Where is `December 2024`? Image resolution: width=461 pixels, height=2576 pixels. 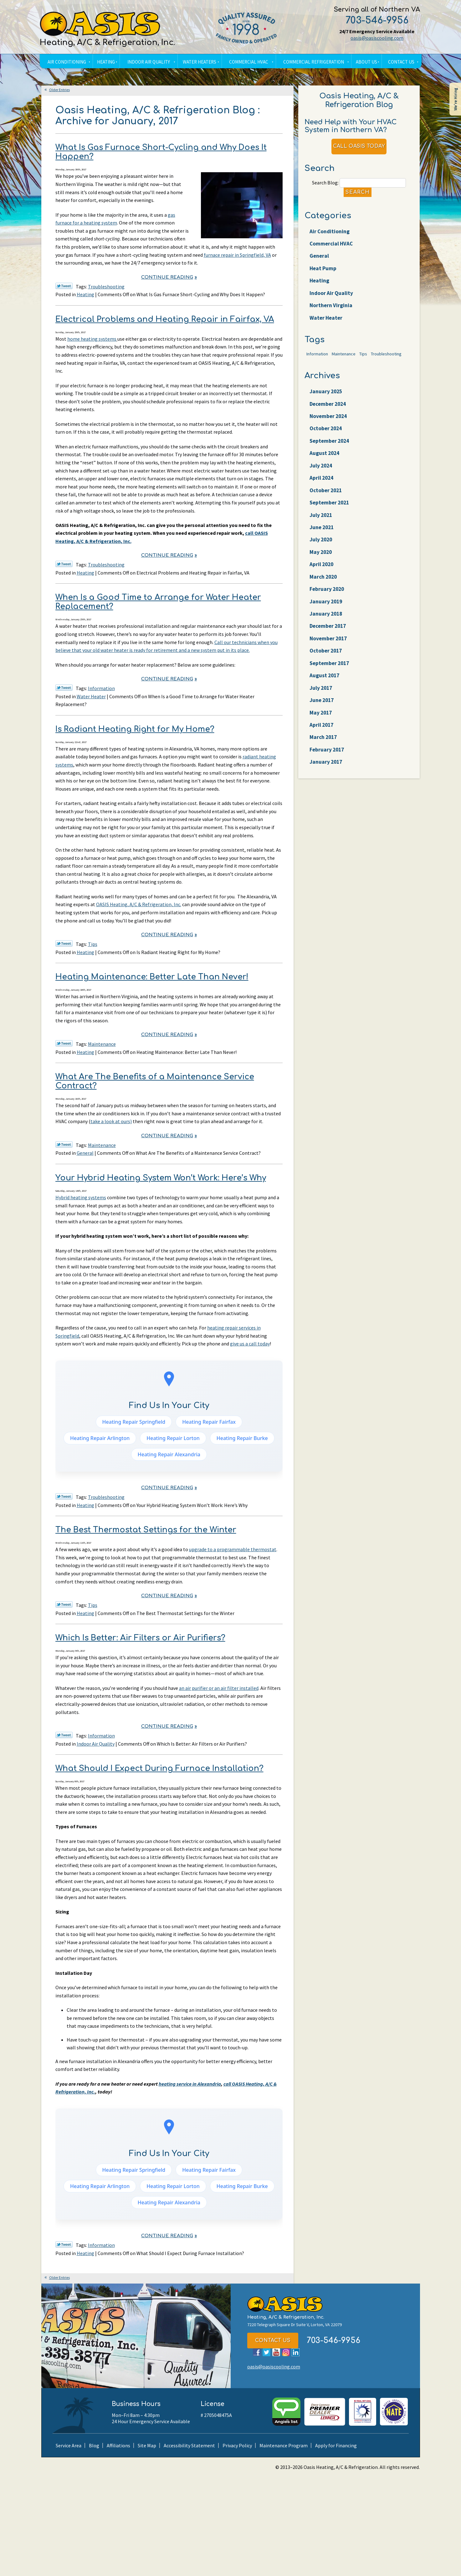 December 2024 is located at coordinates (330, 421).